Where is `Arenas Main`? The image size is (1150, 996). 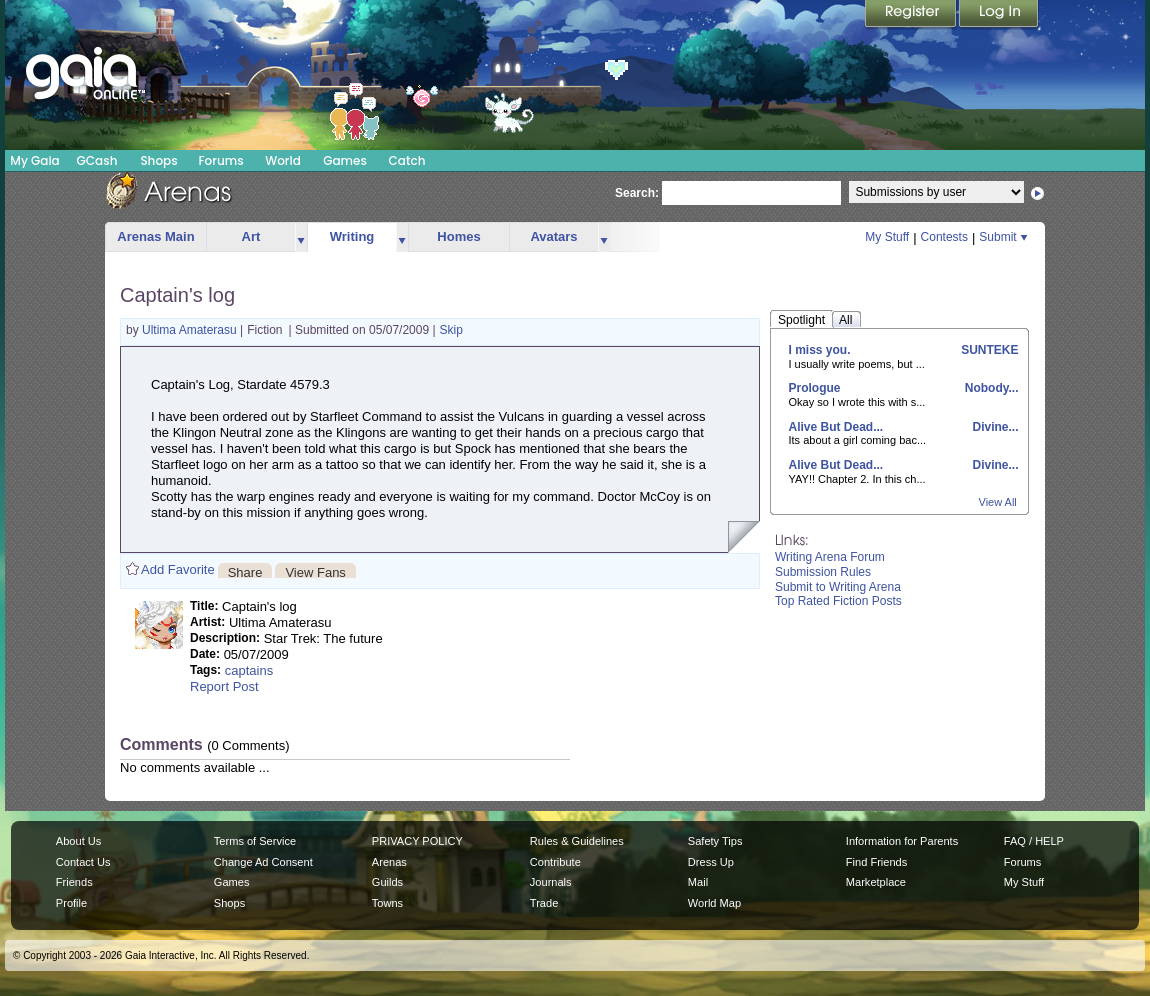
Arenas Main is located at coordinates (155, 236).